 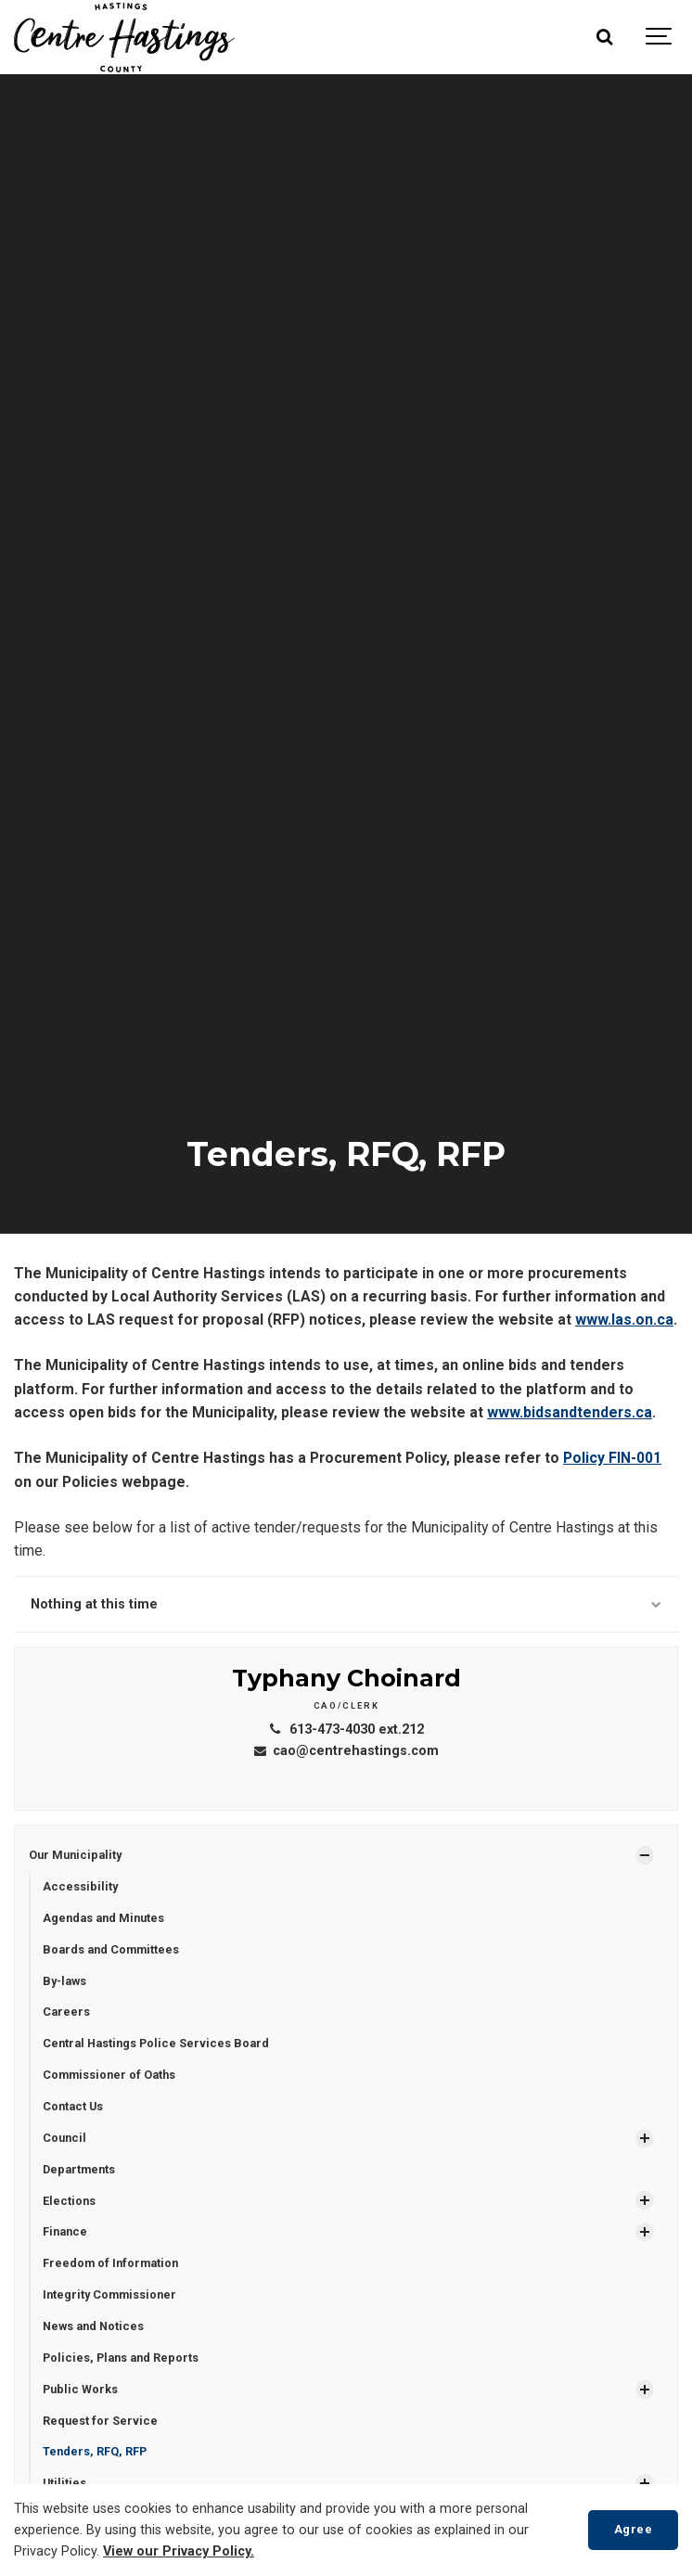 I want to click on Careers, so click(x=66, y=2012).